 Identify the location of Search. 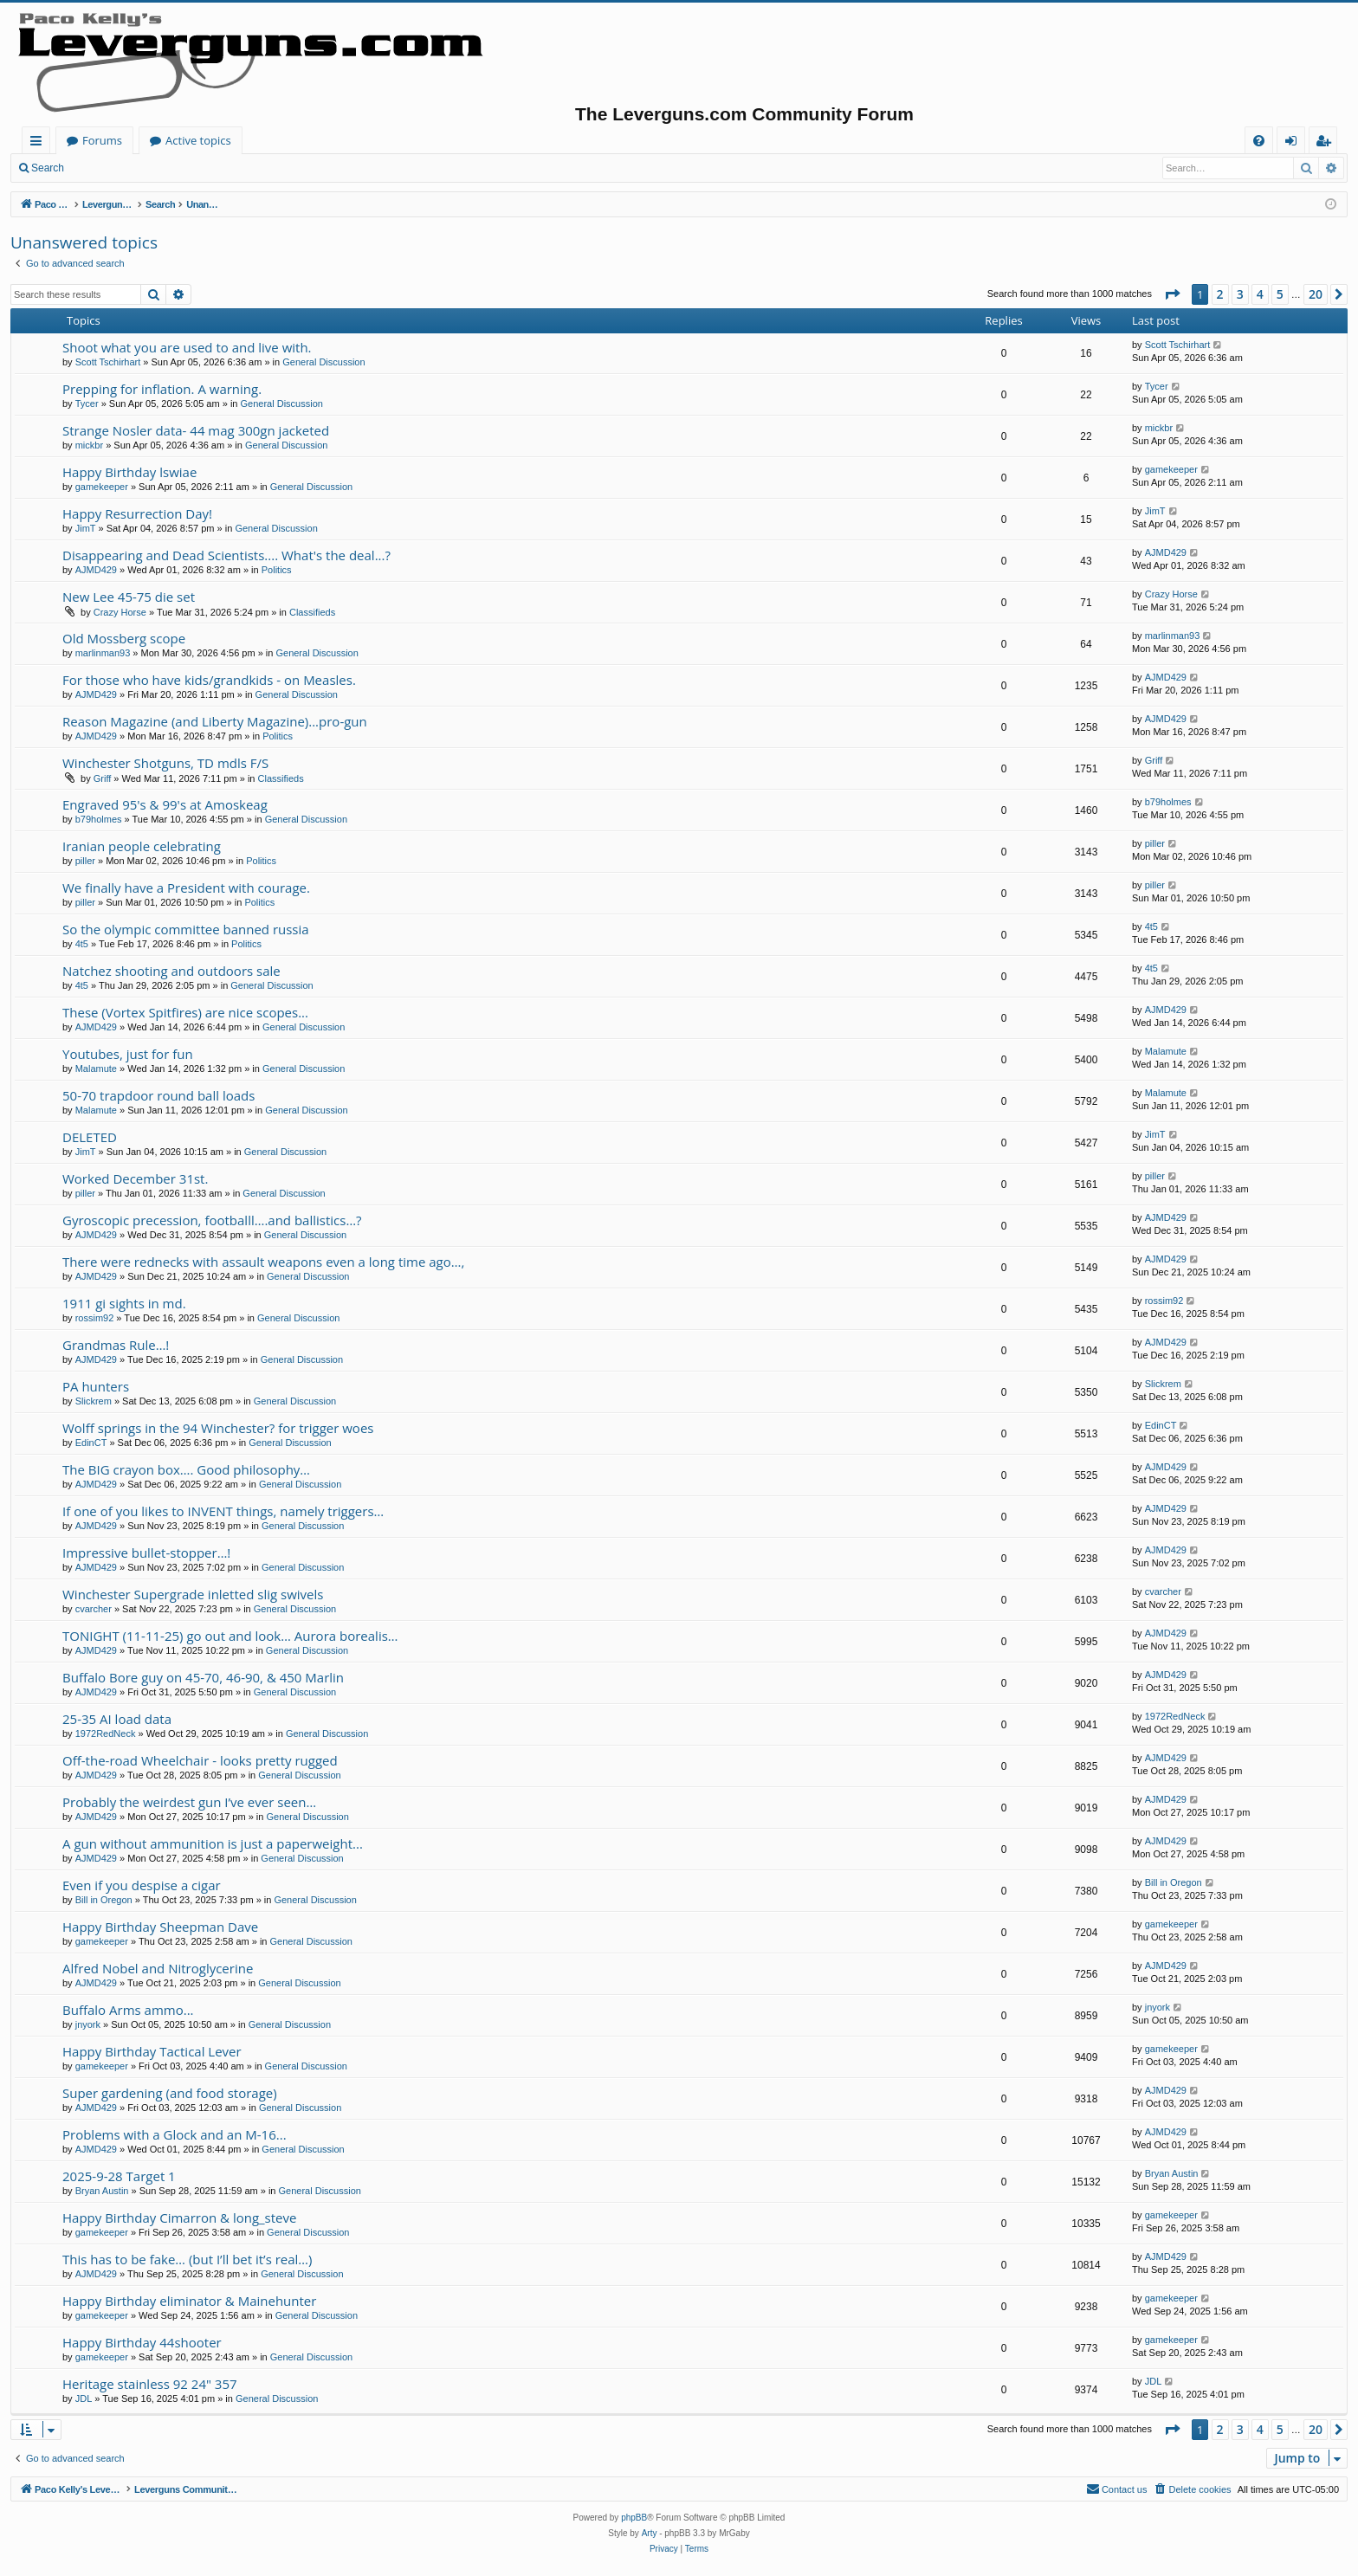
(47, 168).